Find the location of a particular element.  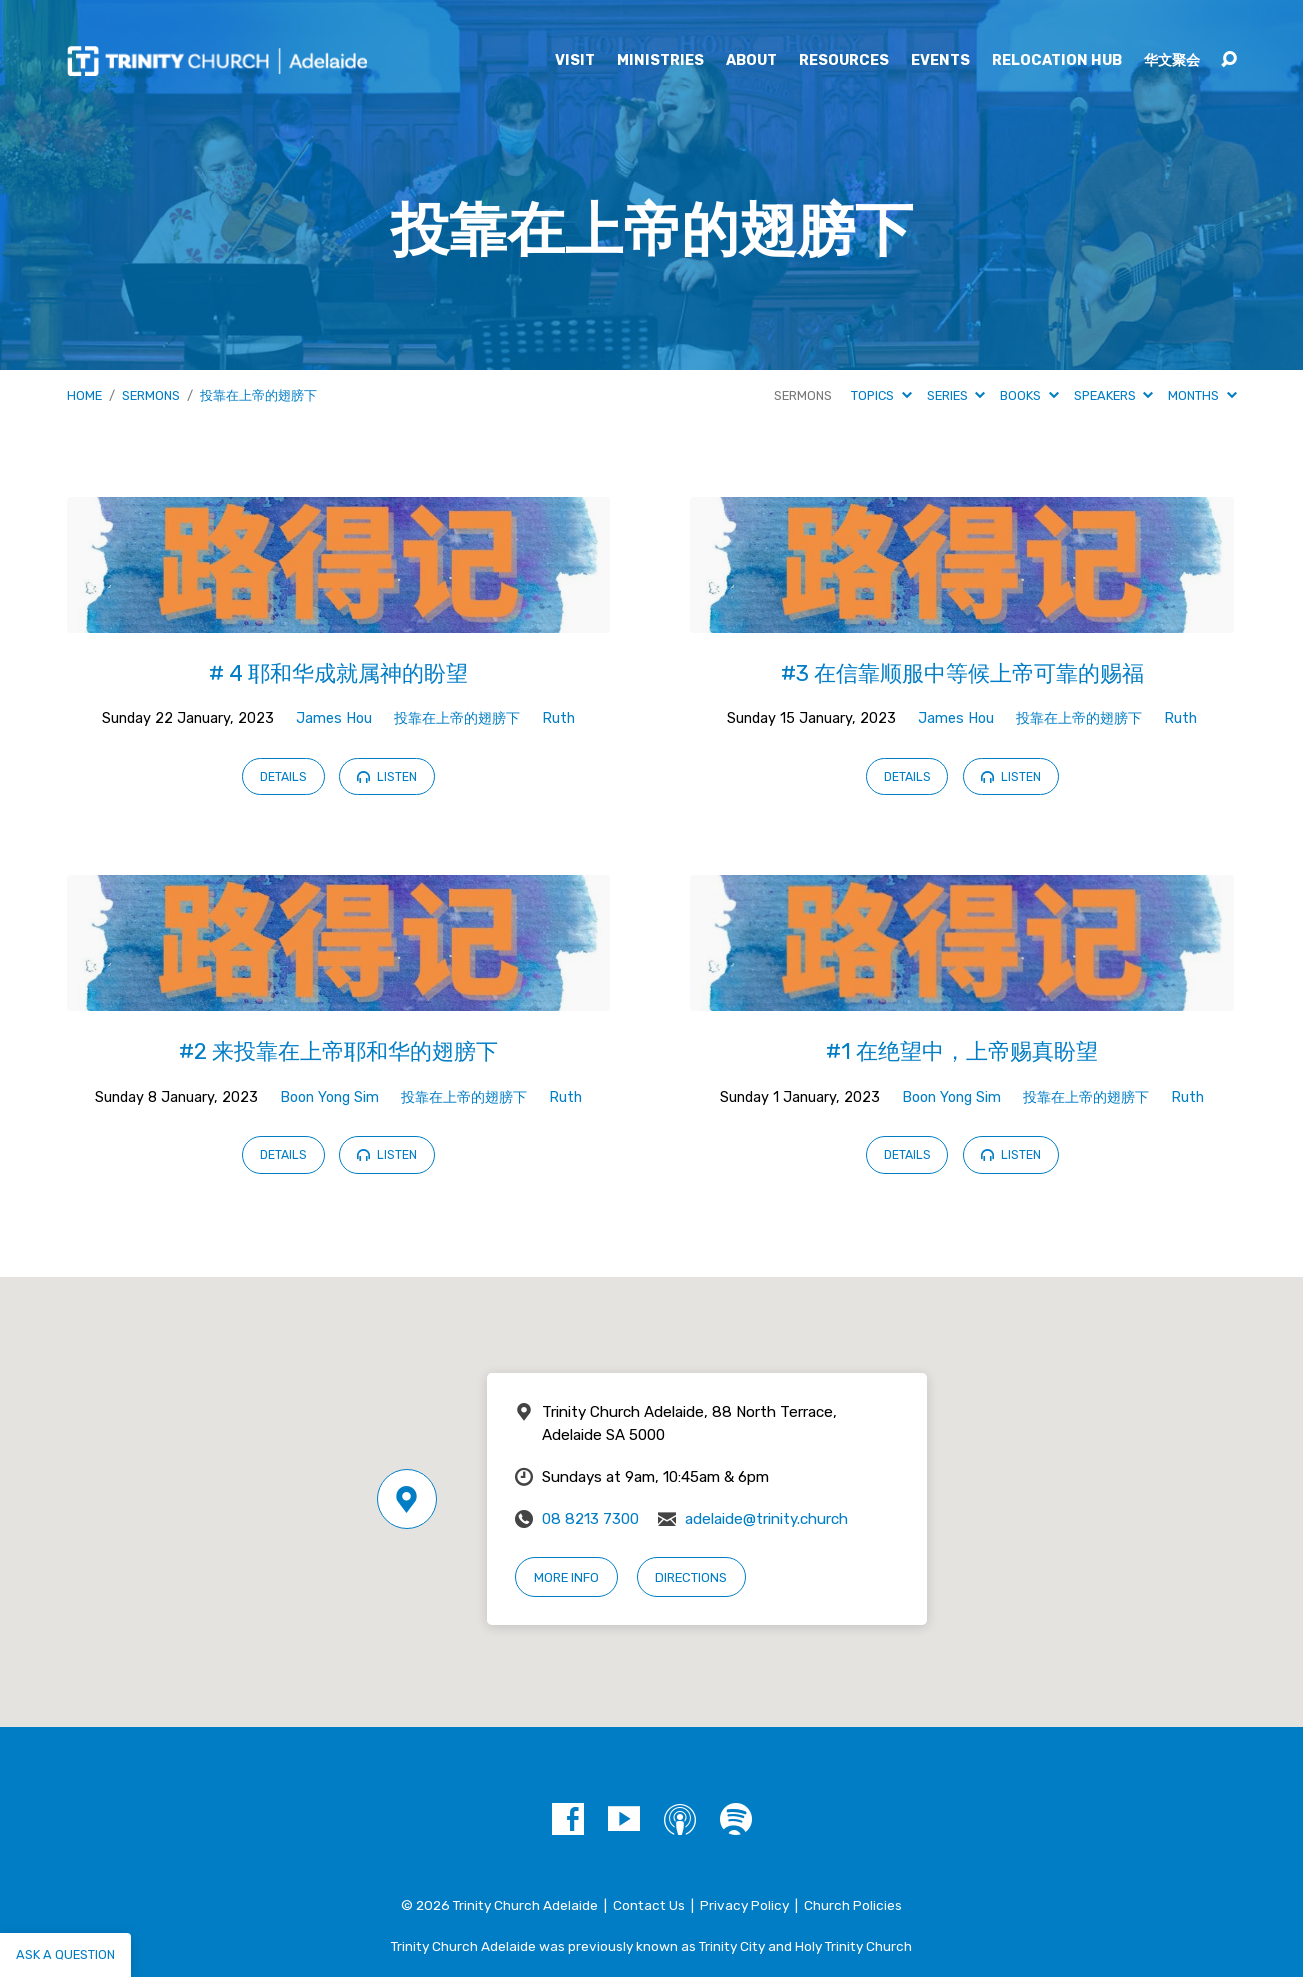

#1 在绝望中，上帝赐真盼望 is located at coordinates (962, 1051).